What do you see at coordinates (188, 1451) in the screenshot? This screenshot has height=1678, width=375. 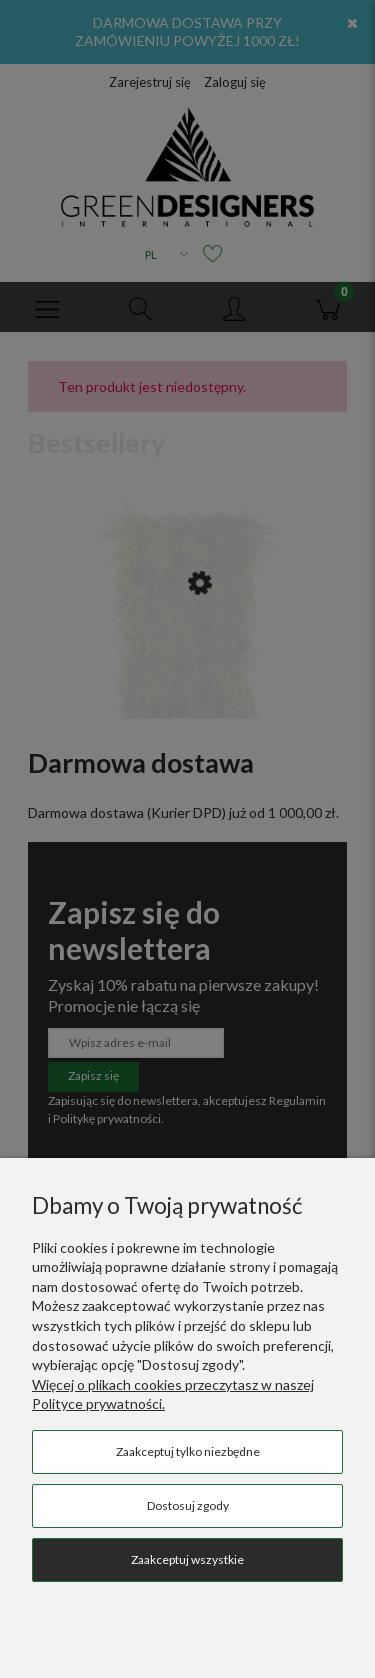 I see `Zaakceptuj tylko niezbędne` at bounding box center [188, 1451].